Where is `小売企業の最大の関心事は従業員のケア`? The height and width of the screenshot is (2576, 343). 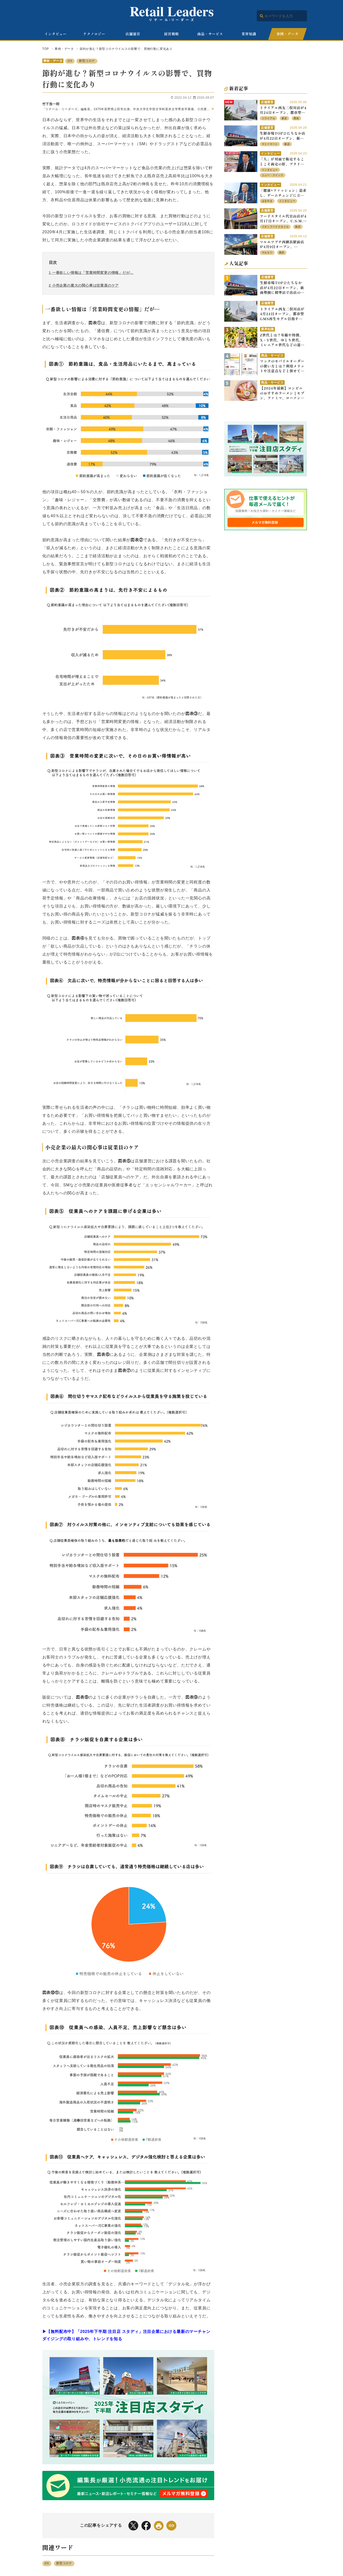 小売企業の最大の関心事は従業員のケア is located at coordinates (84, 286).